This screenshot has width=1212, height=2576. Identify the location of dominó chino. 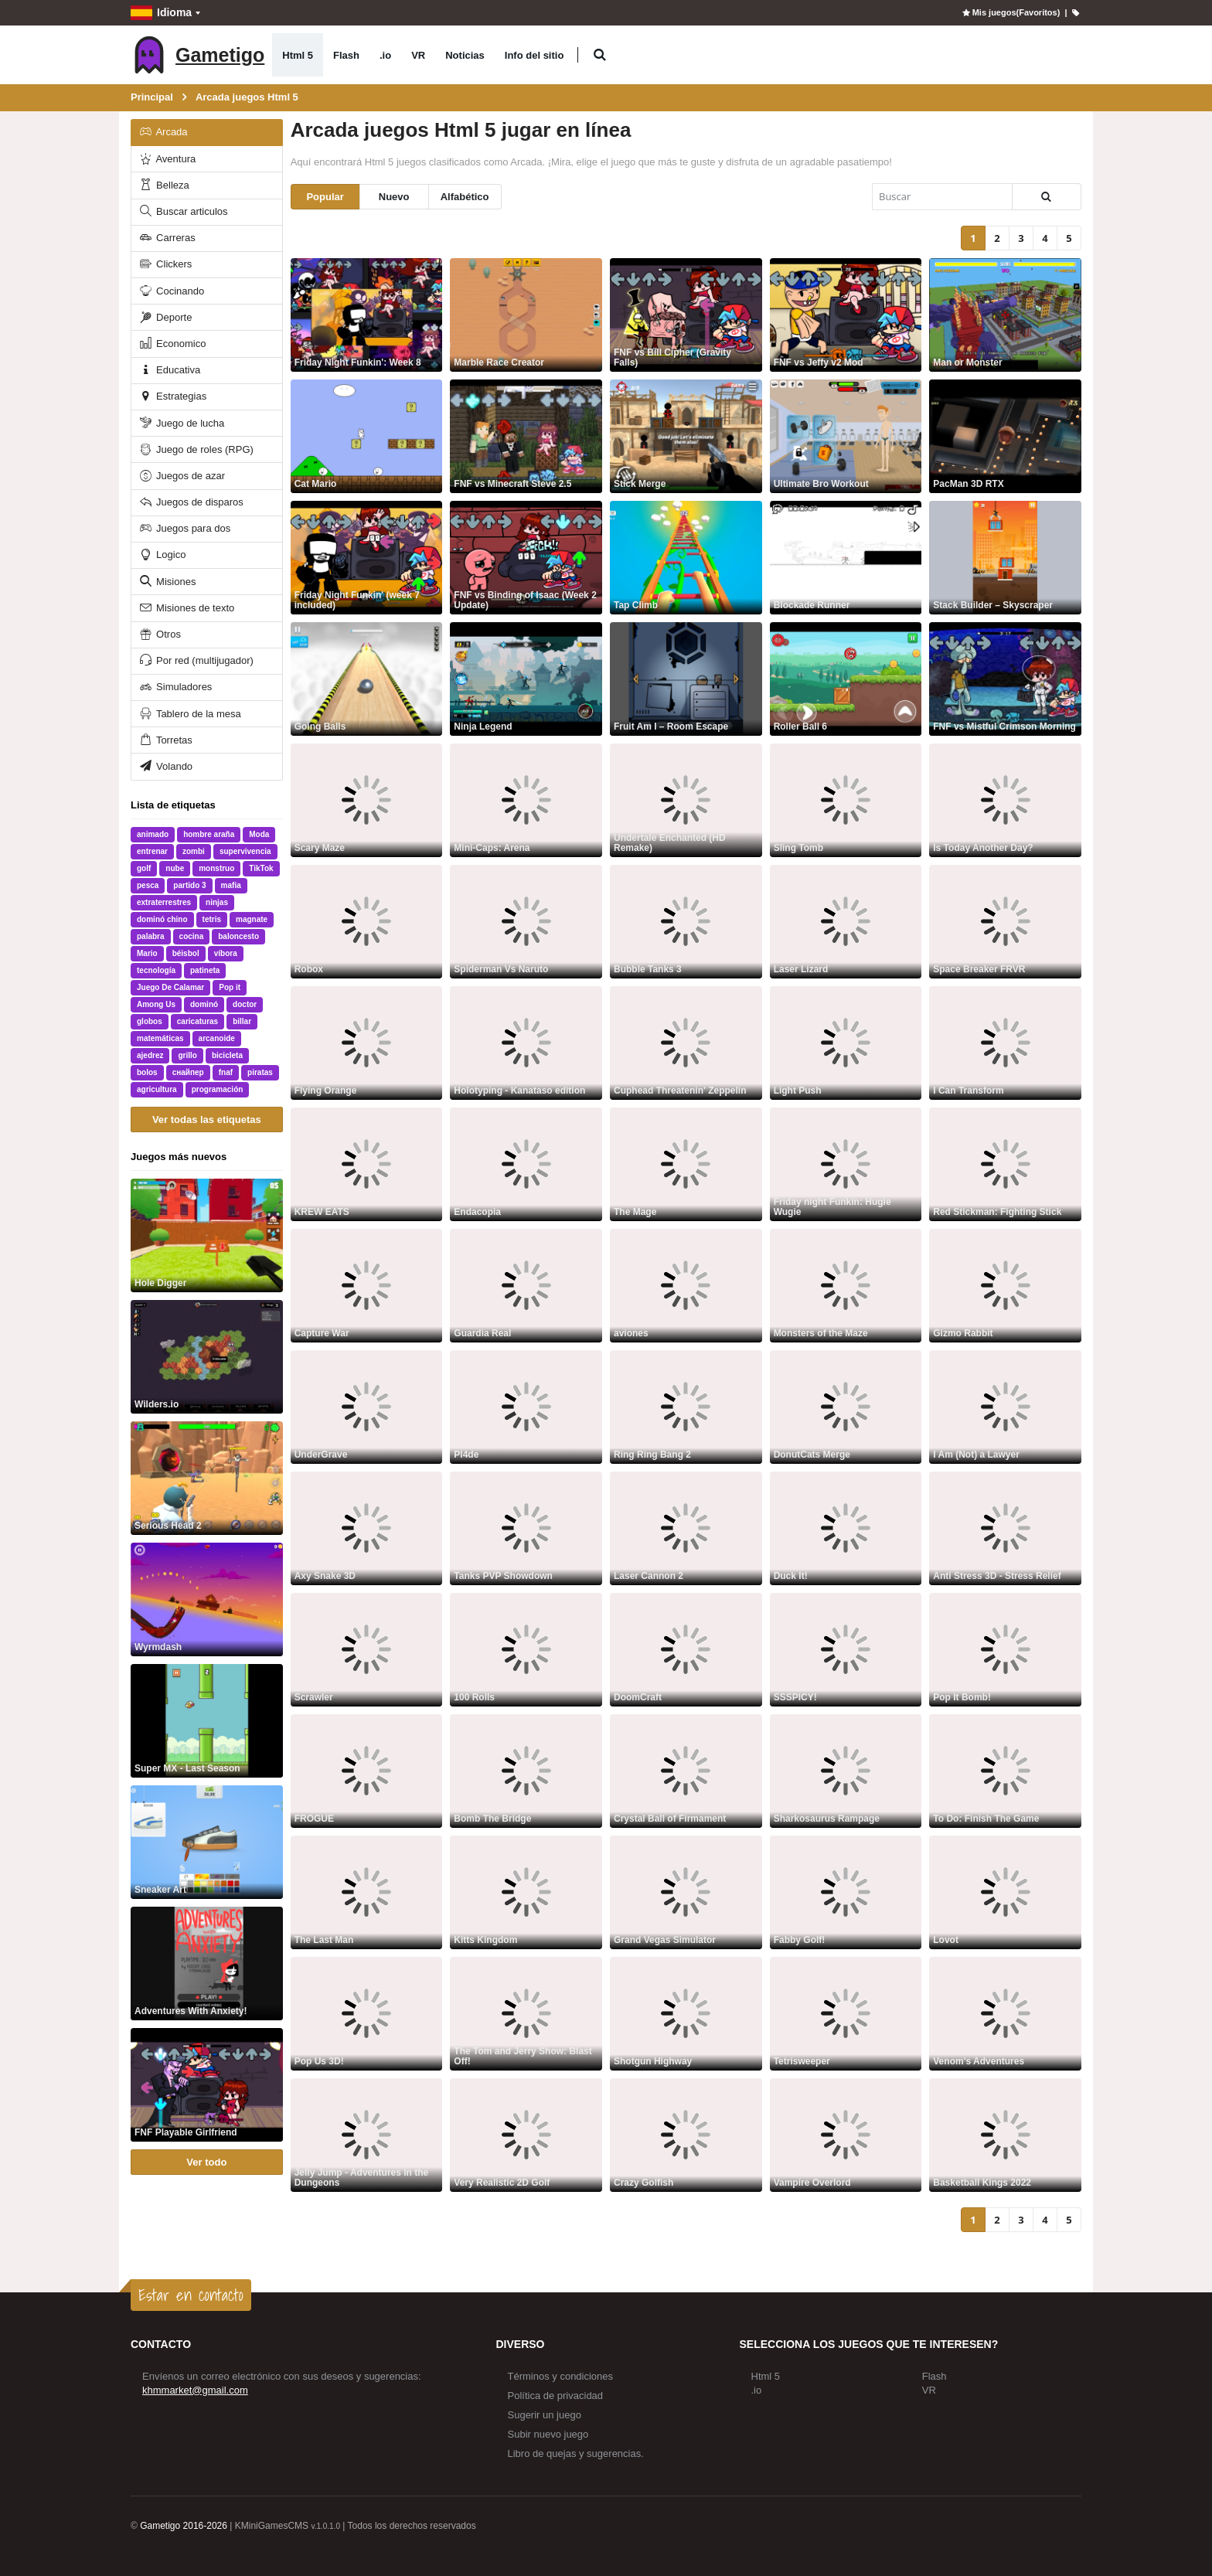
(162, 919).